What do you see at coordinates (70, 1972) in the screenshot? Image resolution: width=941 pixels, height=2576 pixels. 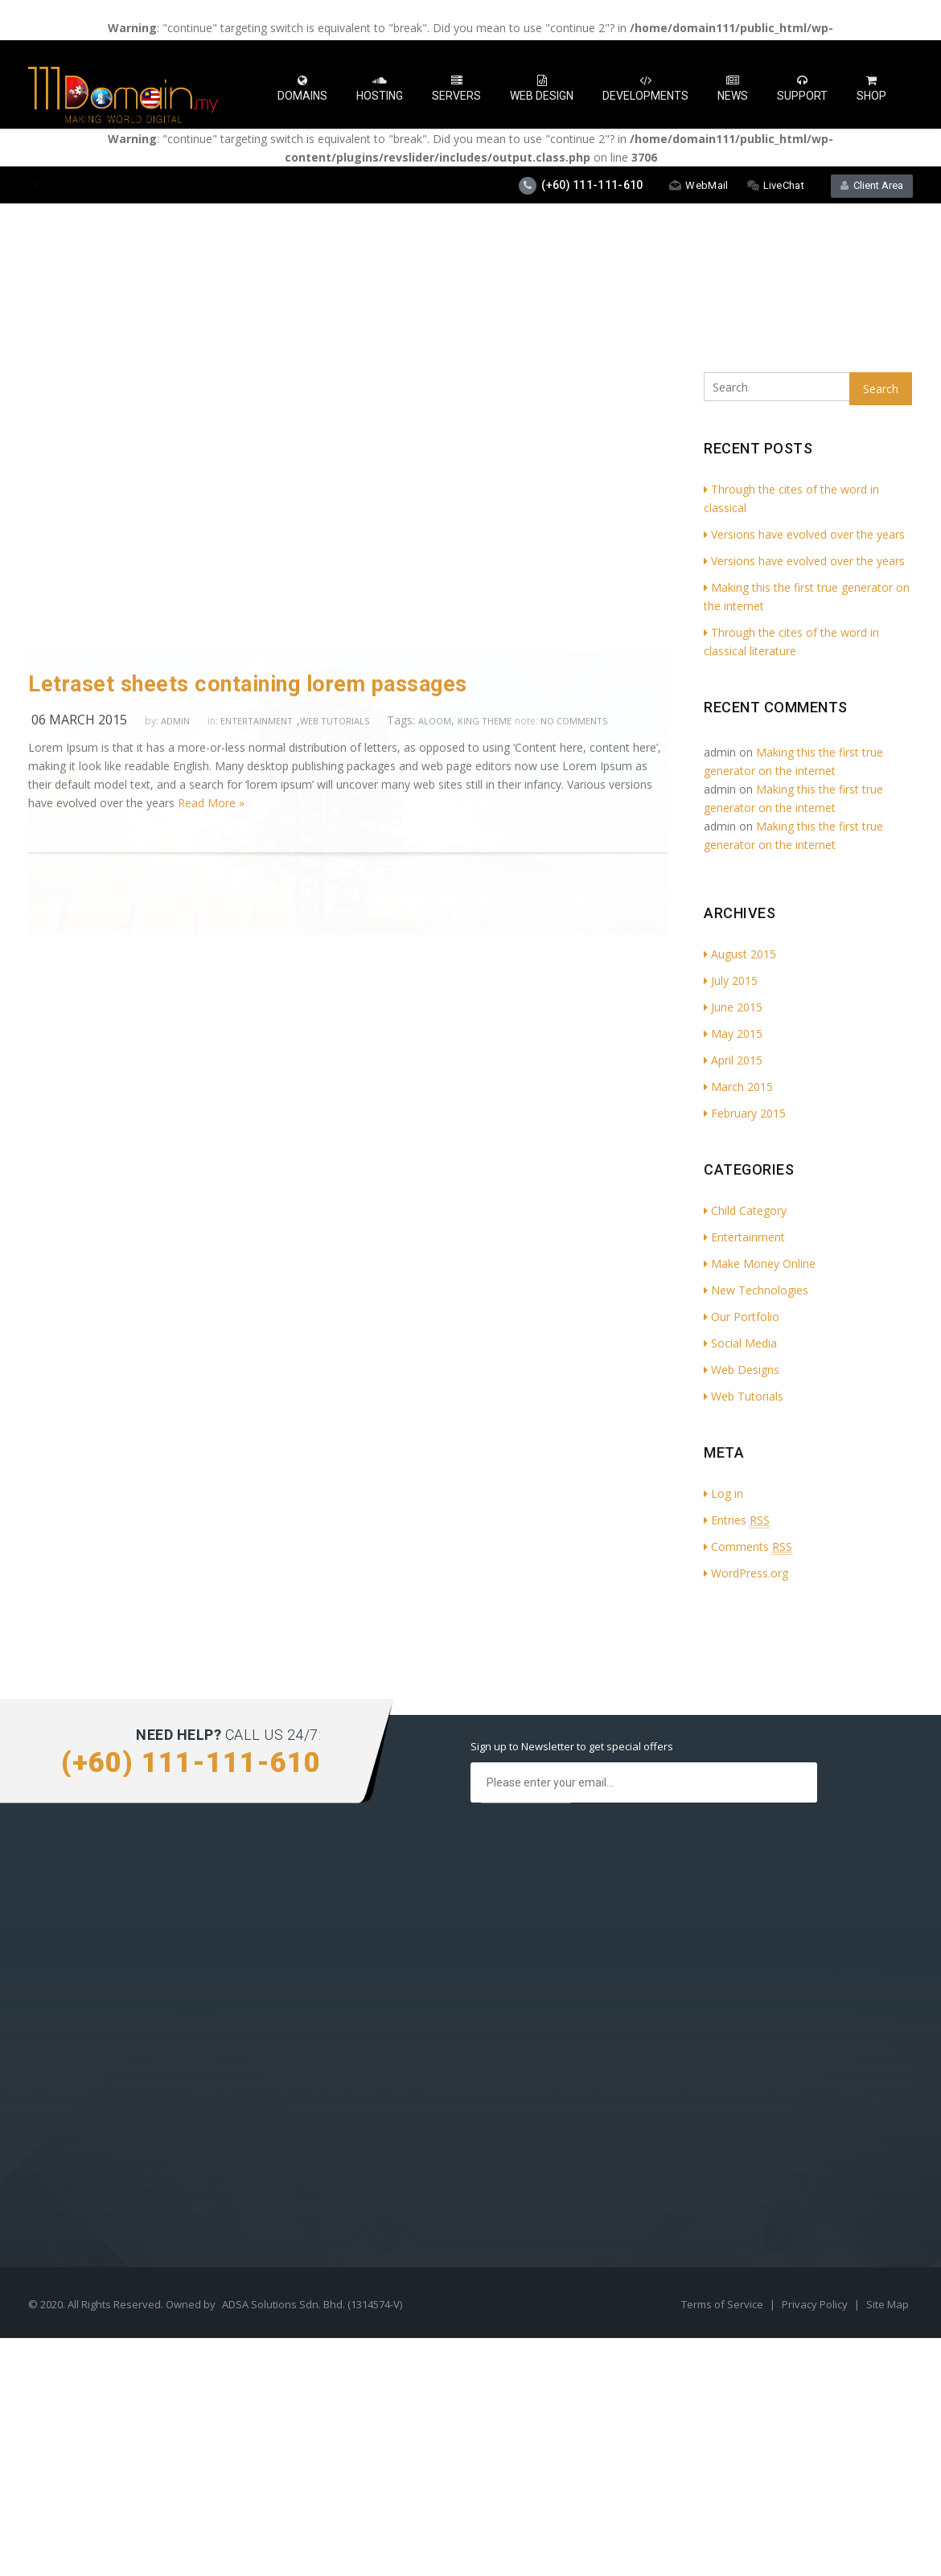 I see `Reseller Hosting` at bounding box center [70, 1972].